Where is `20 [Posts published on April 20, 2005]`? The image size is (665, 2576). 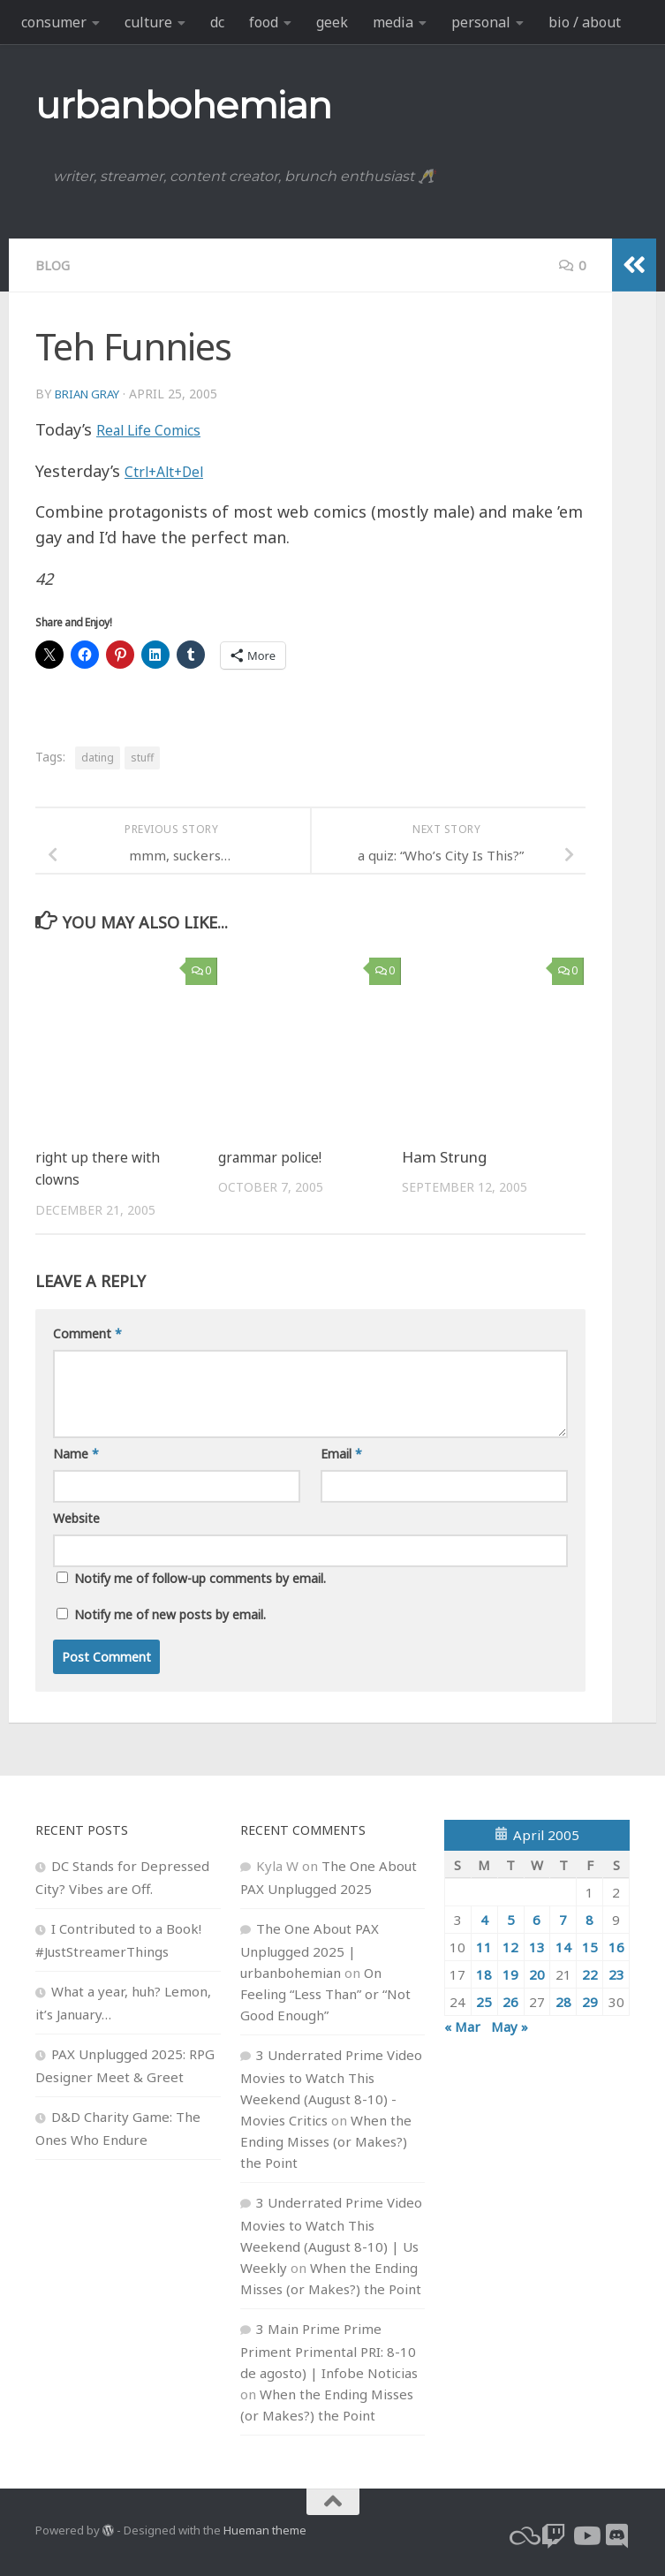
20 [Posts published on April 20, 2005] is located at coordinates (537, 1973).